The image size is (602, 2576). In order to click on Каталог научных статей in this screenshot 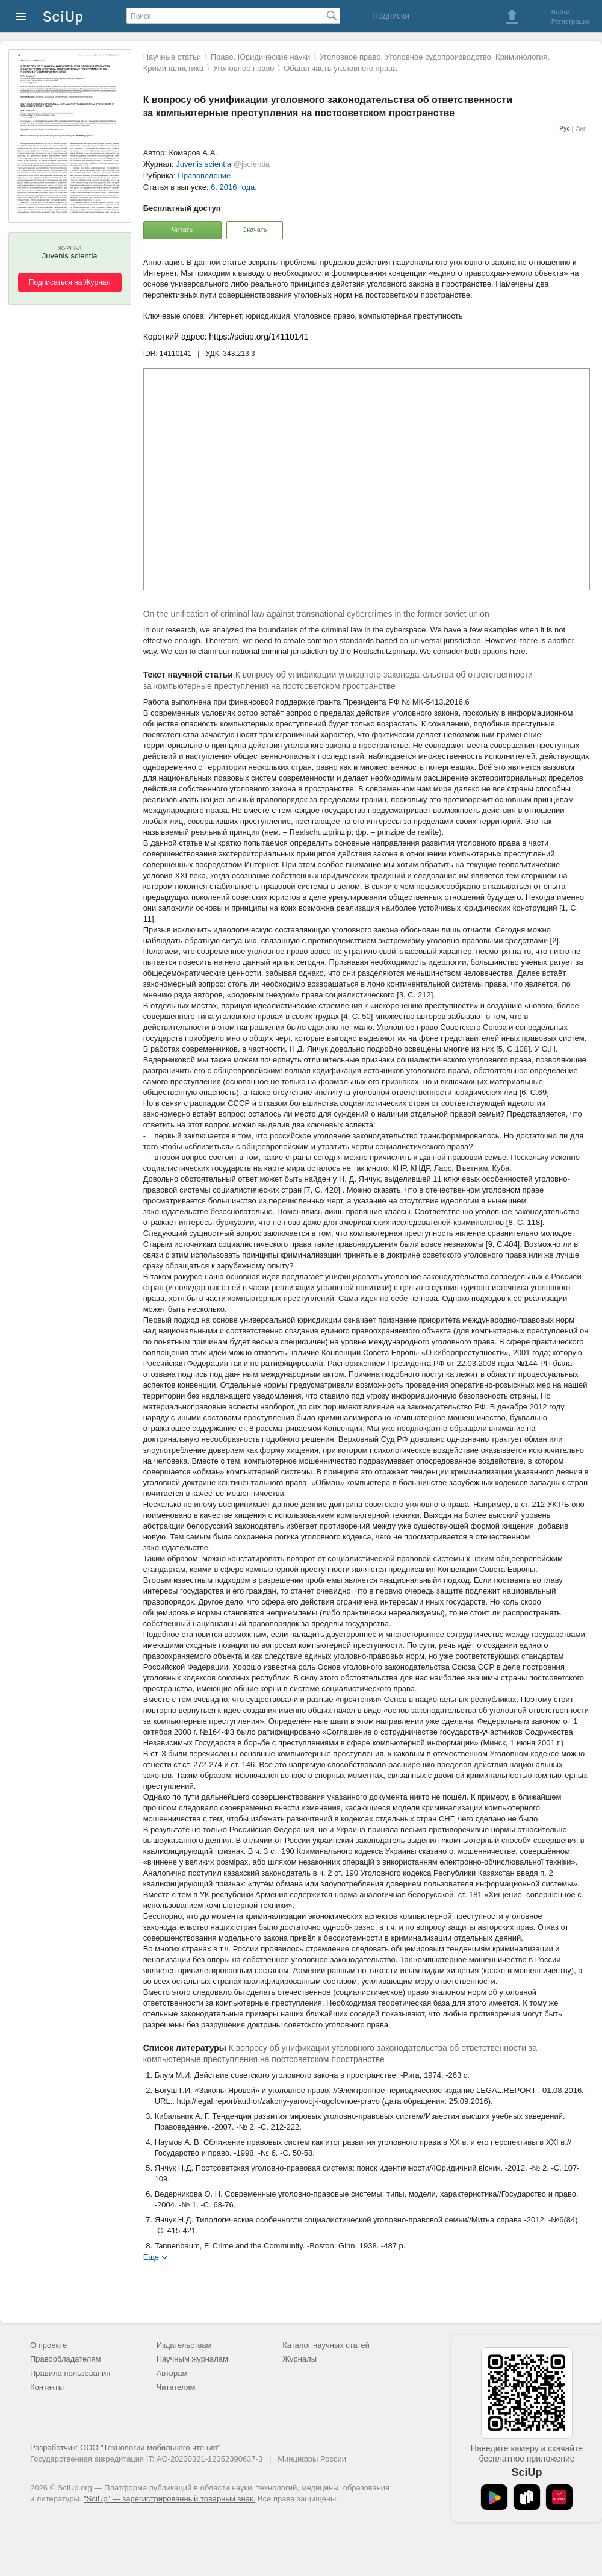, I will do `click(326, 2345)`.